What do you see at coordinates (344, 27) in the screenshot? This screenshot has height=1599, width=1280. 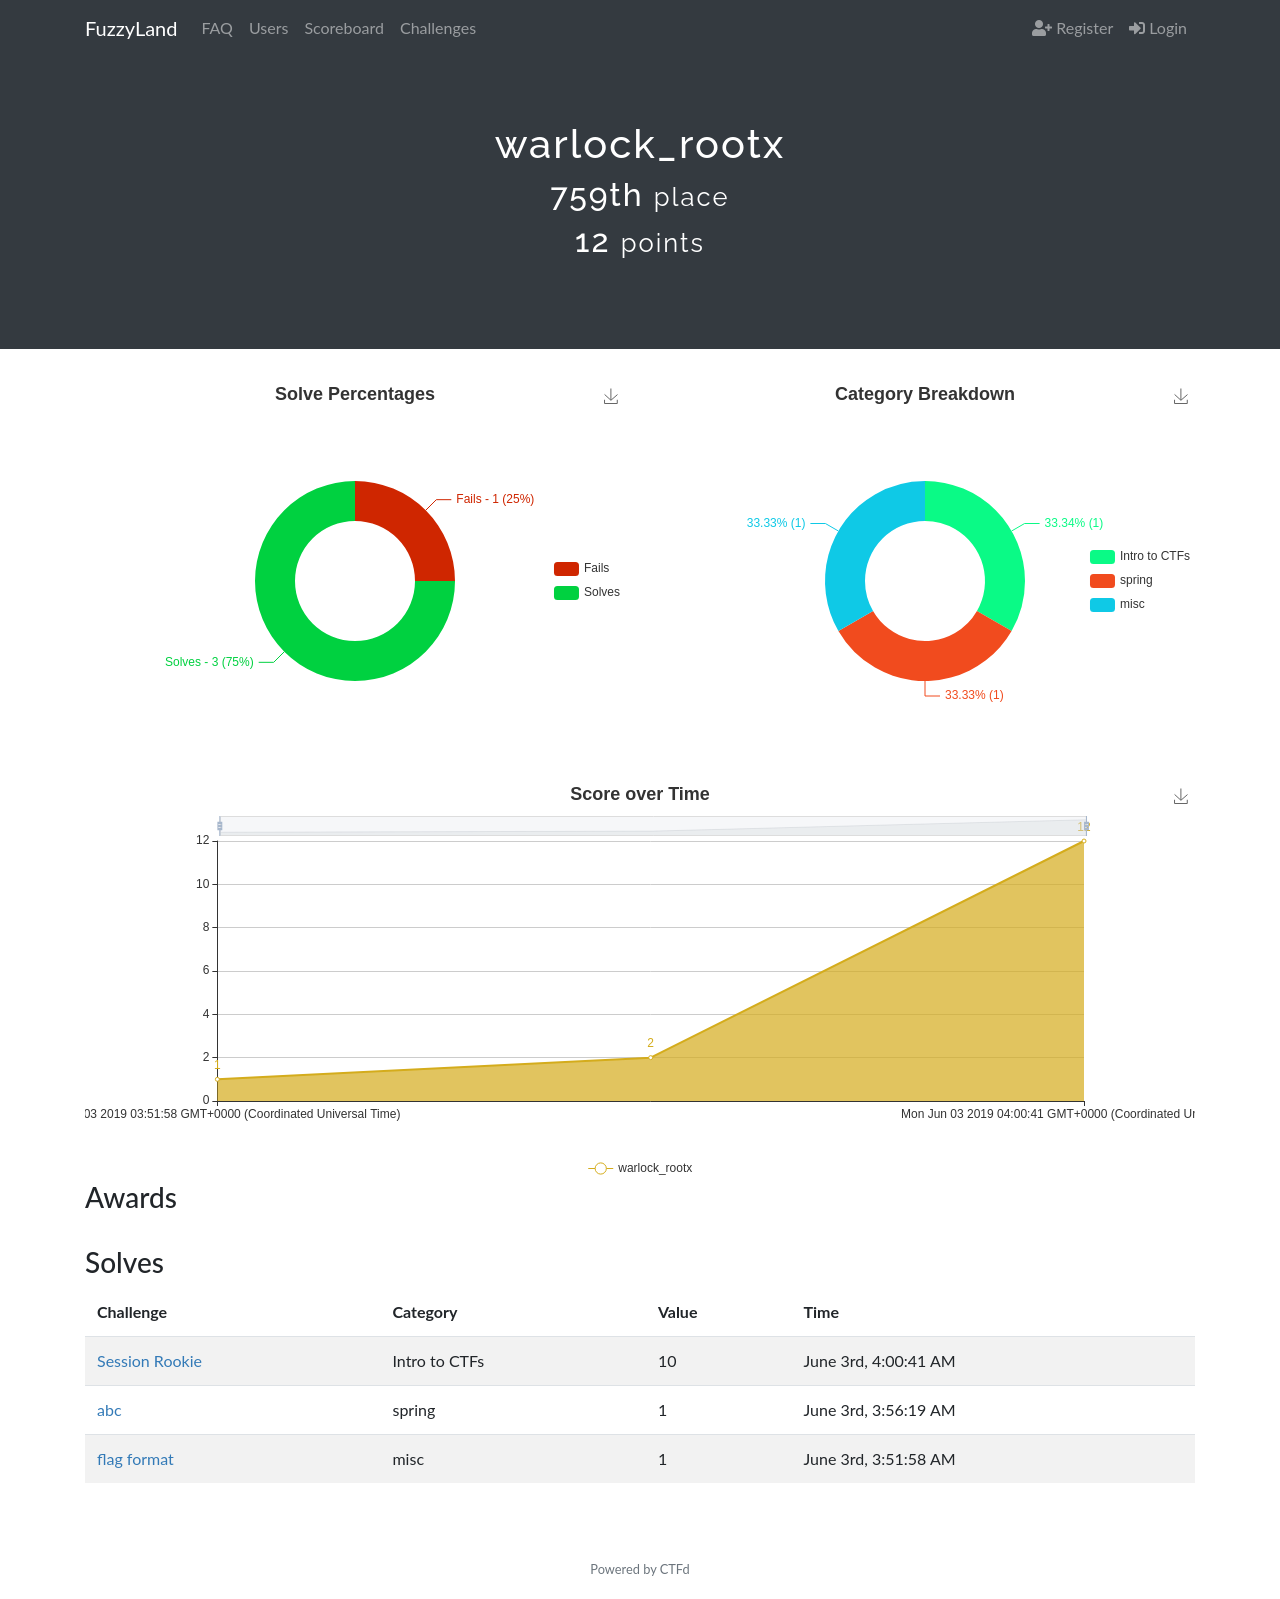 I see `Scoreboard` at bounding box center [344, 27].